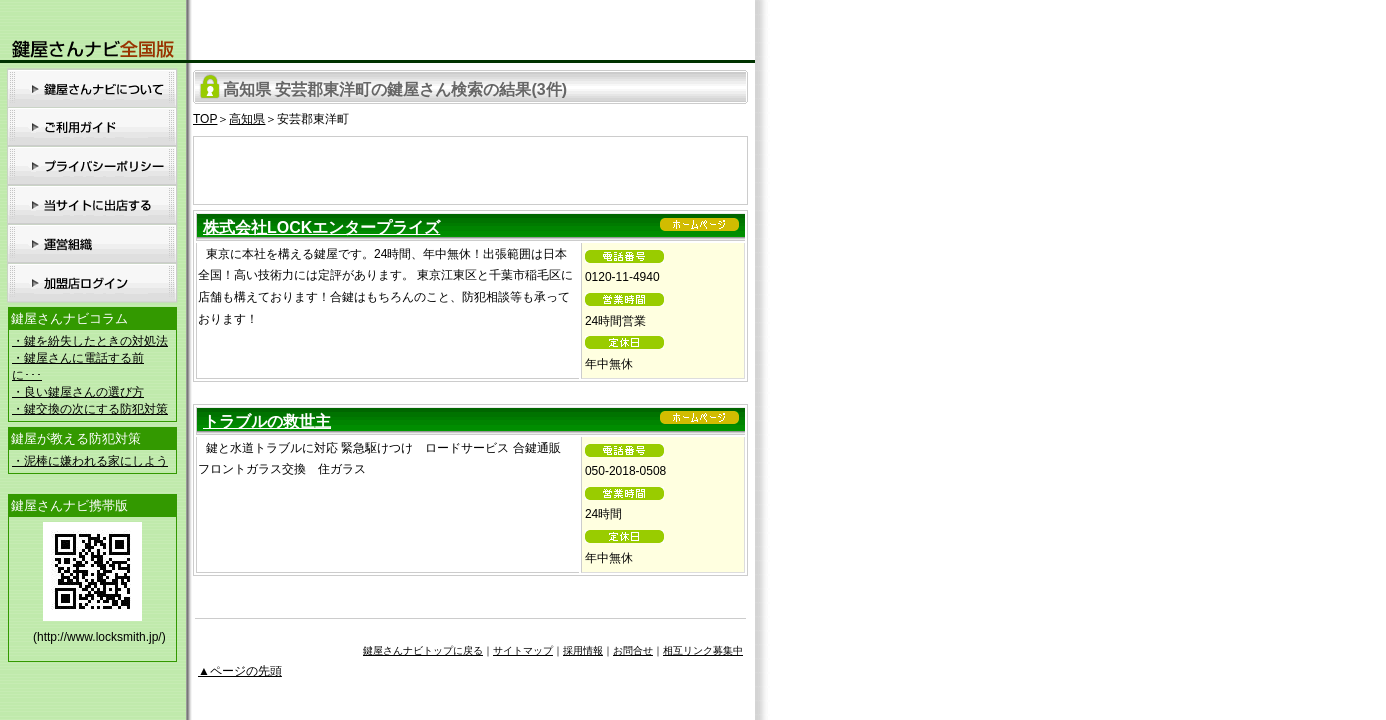 The height and width of the screenshot is (720, 1386). Describe the element at coordinates (321, 227) in the screenshot. I see `株式会社LOCKエンタープライズ` at that location.